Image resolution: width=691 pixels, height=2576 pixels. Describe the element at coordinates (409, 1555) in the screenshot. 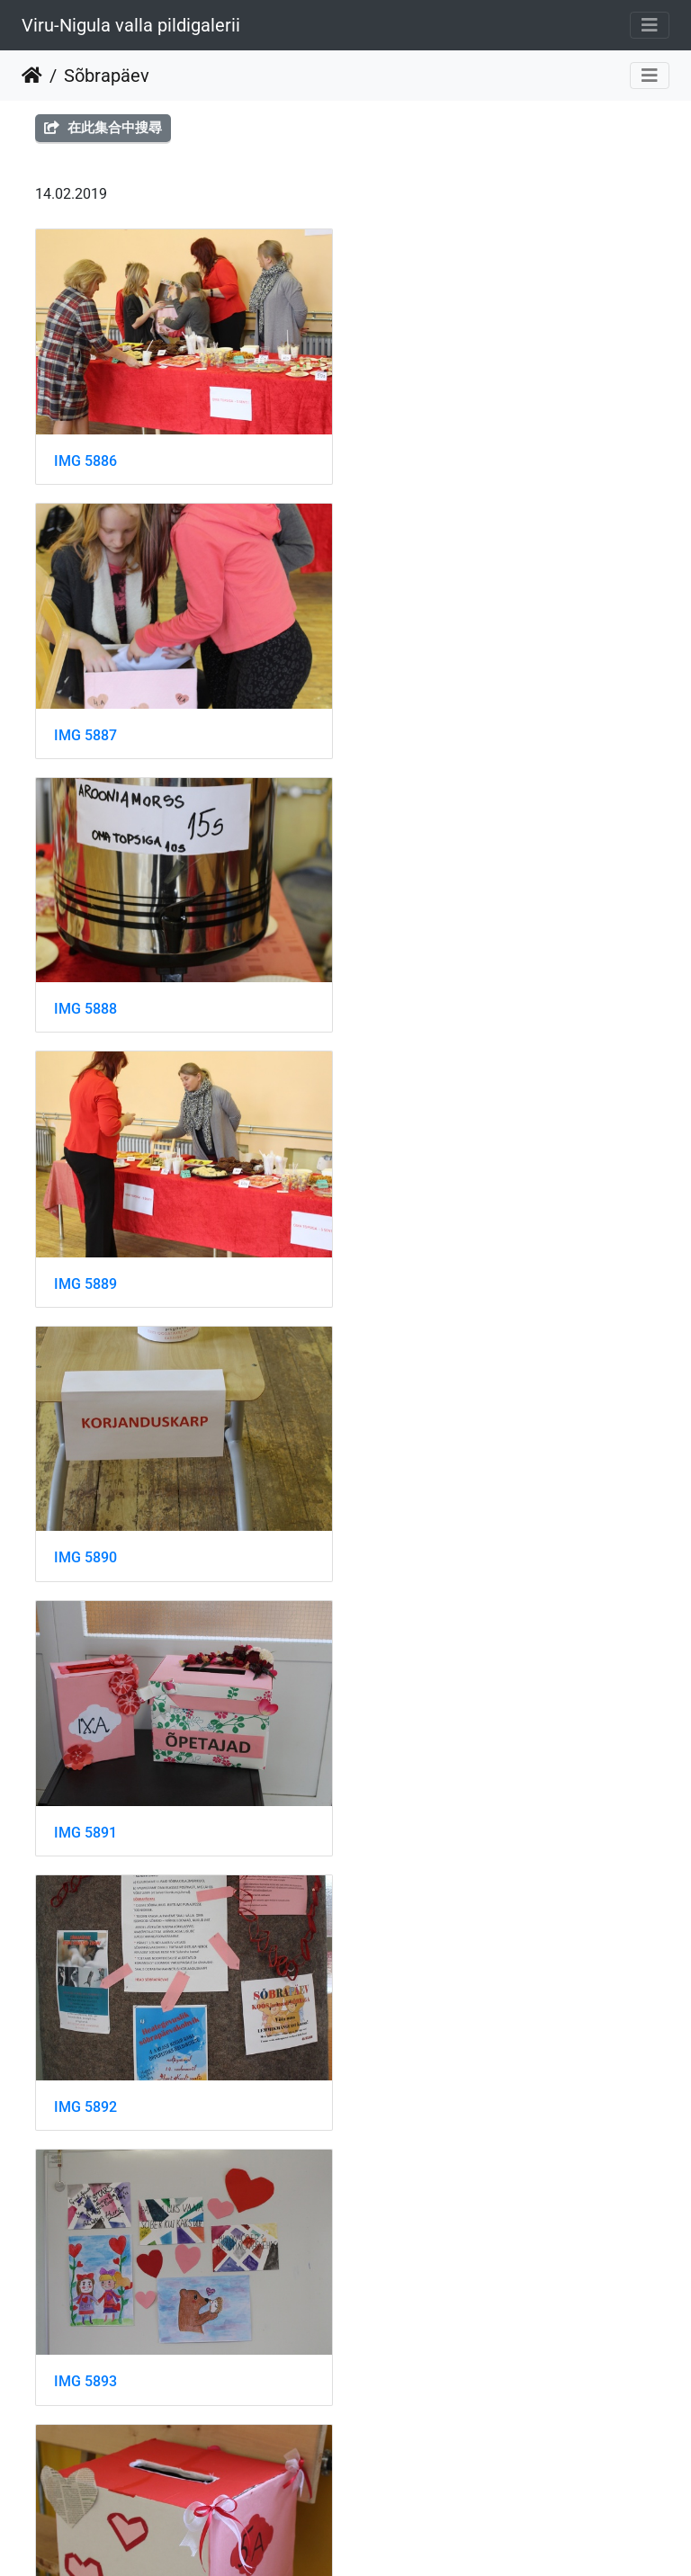

I see `IMG 5895` at that location.